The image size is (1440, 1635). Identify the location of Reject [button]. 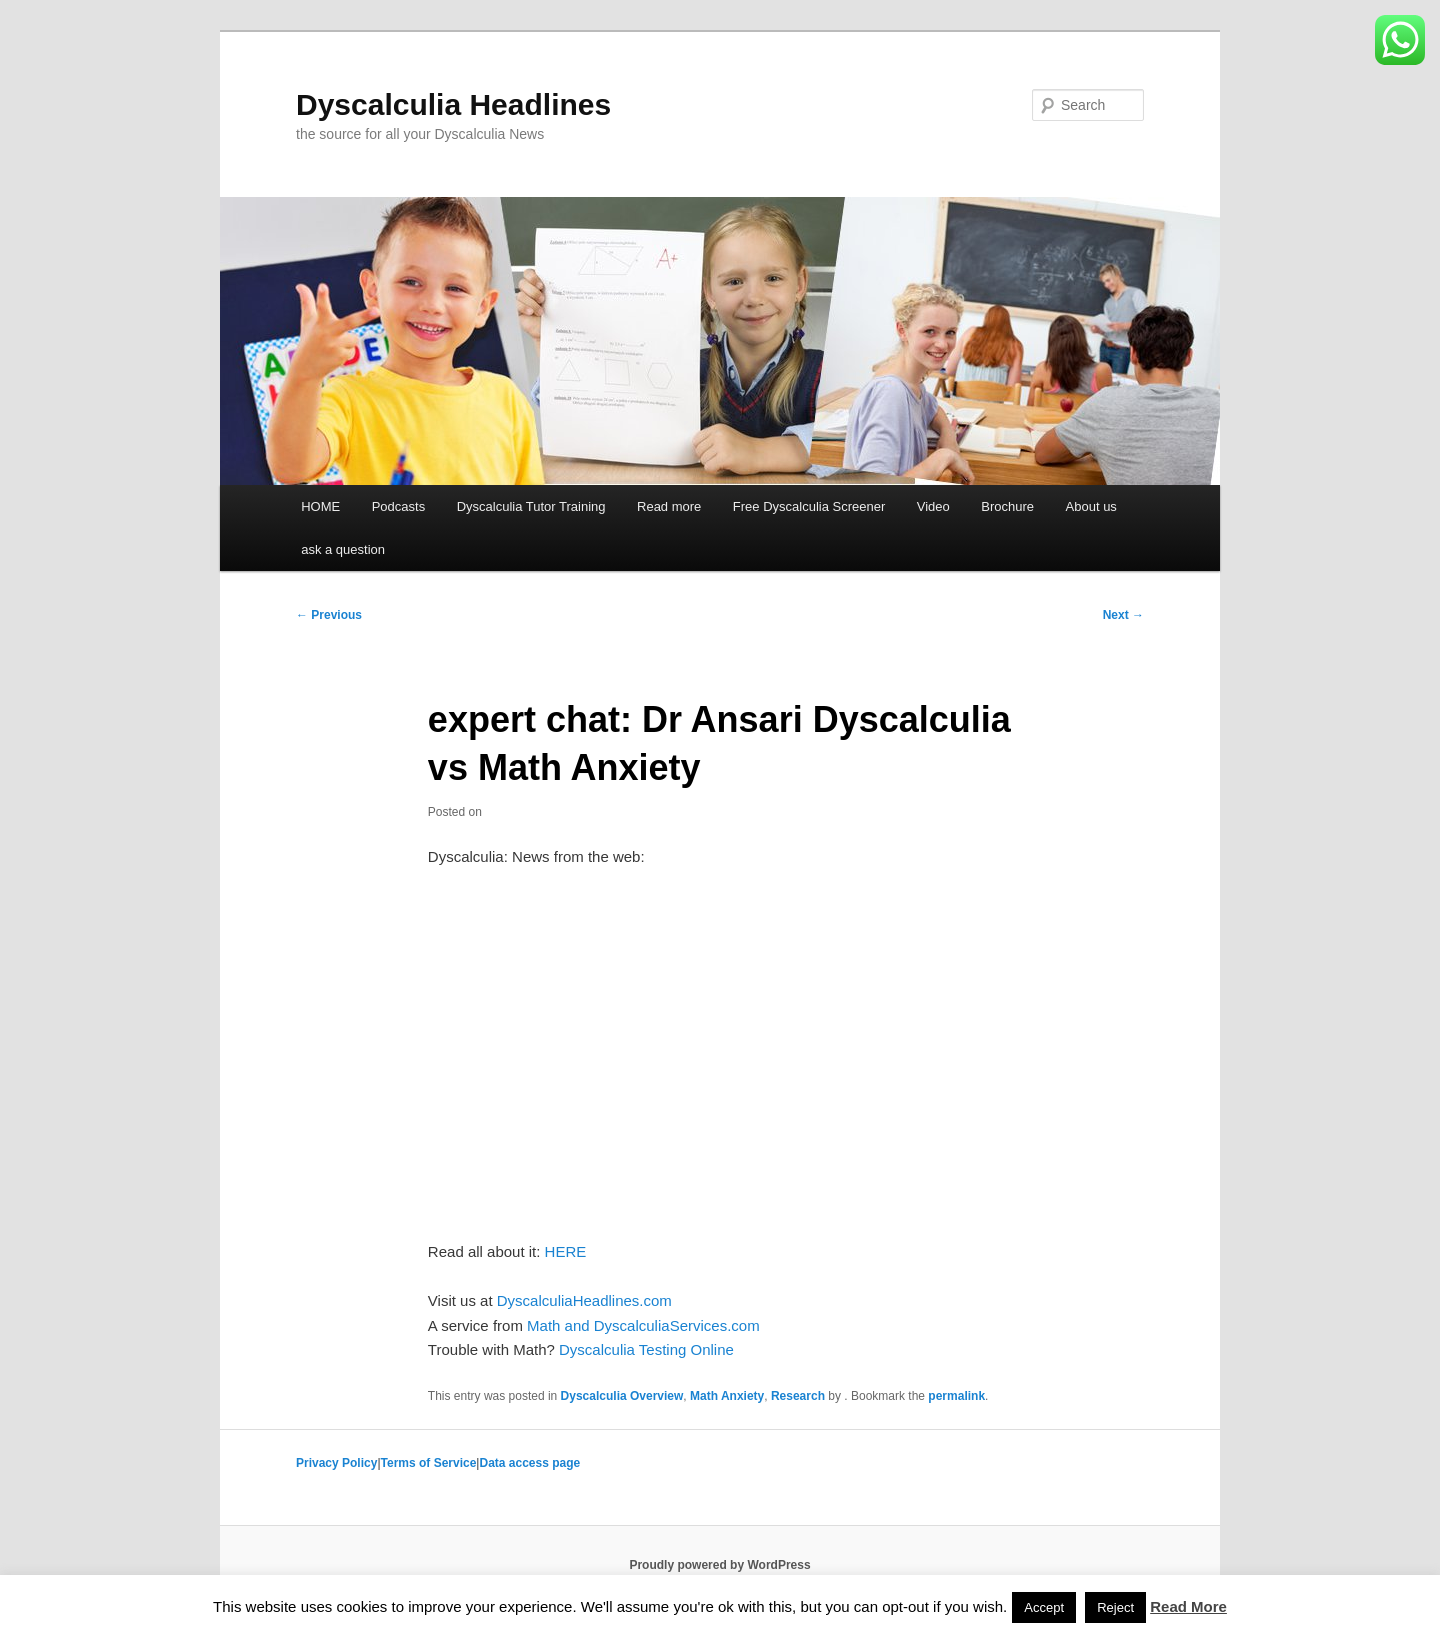
(1115, 1607).